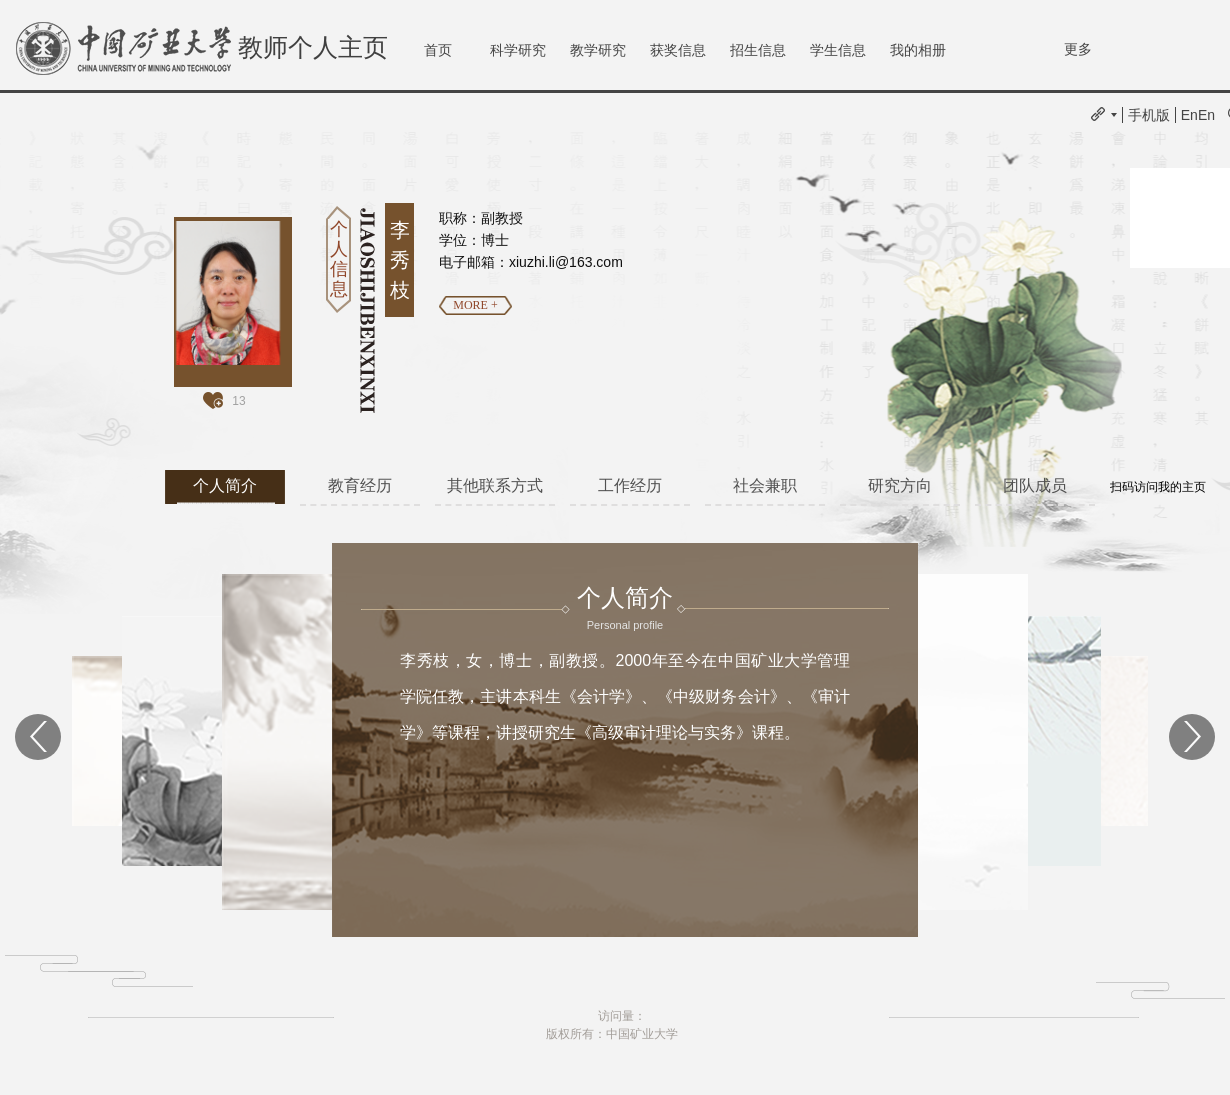  What do you see at coordinates (598, 50) in the screenshot?
I see `教学研究` at bounding box center [598, 50].